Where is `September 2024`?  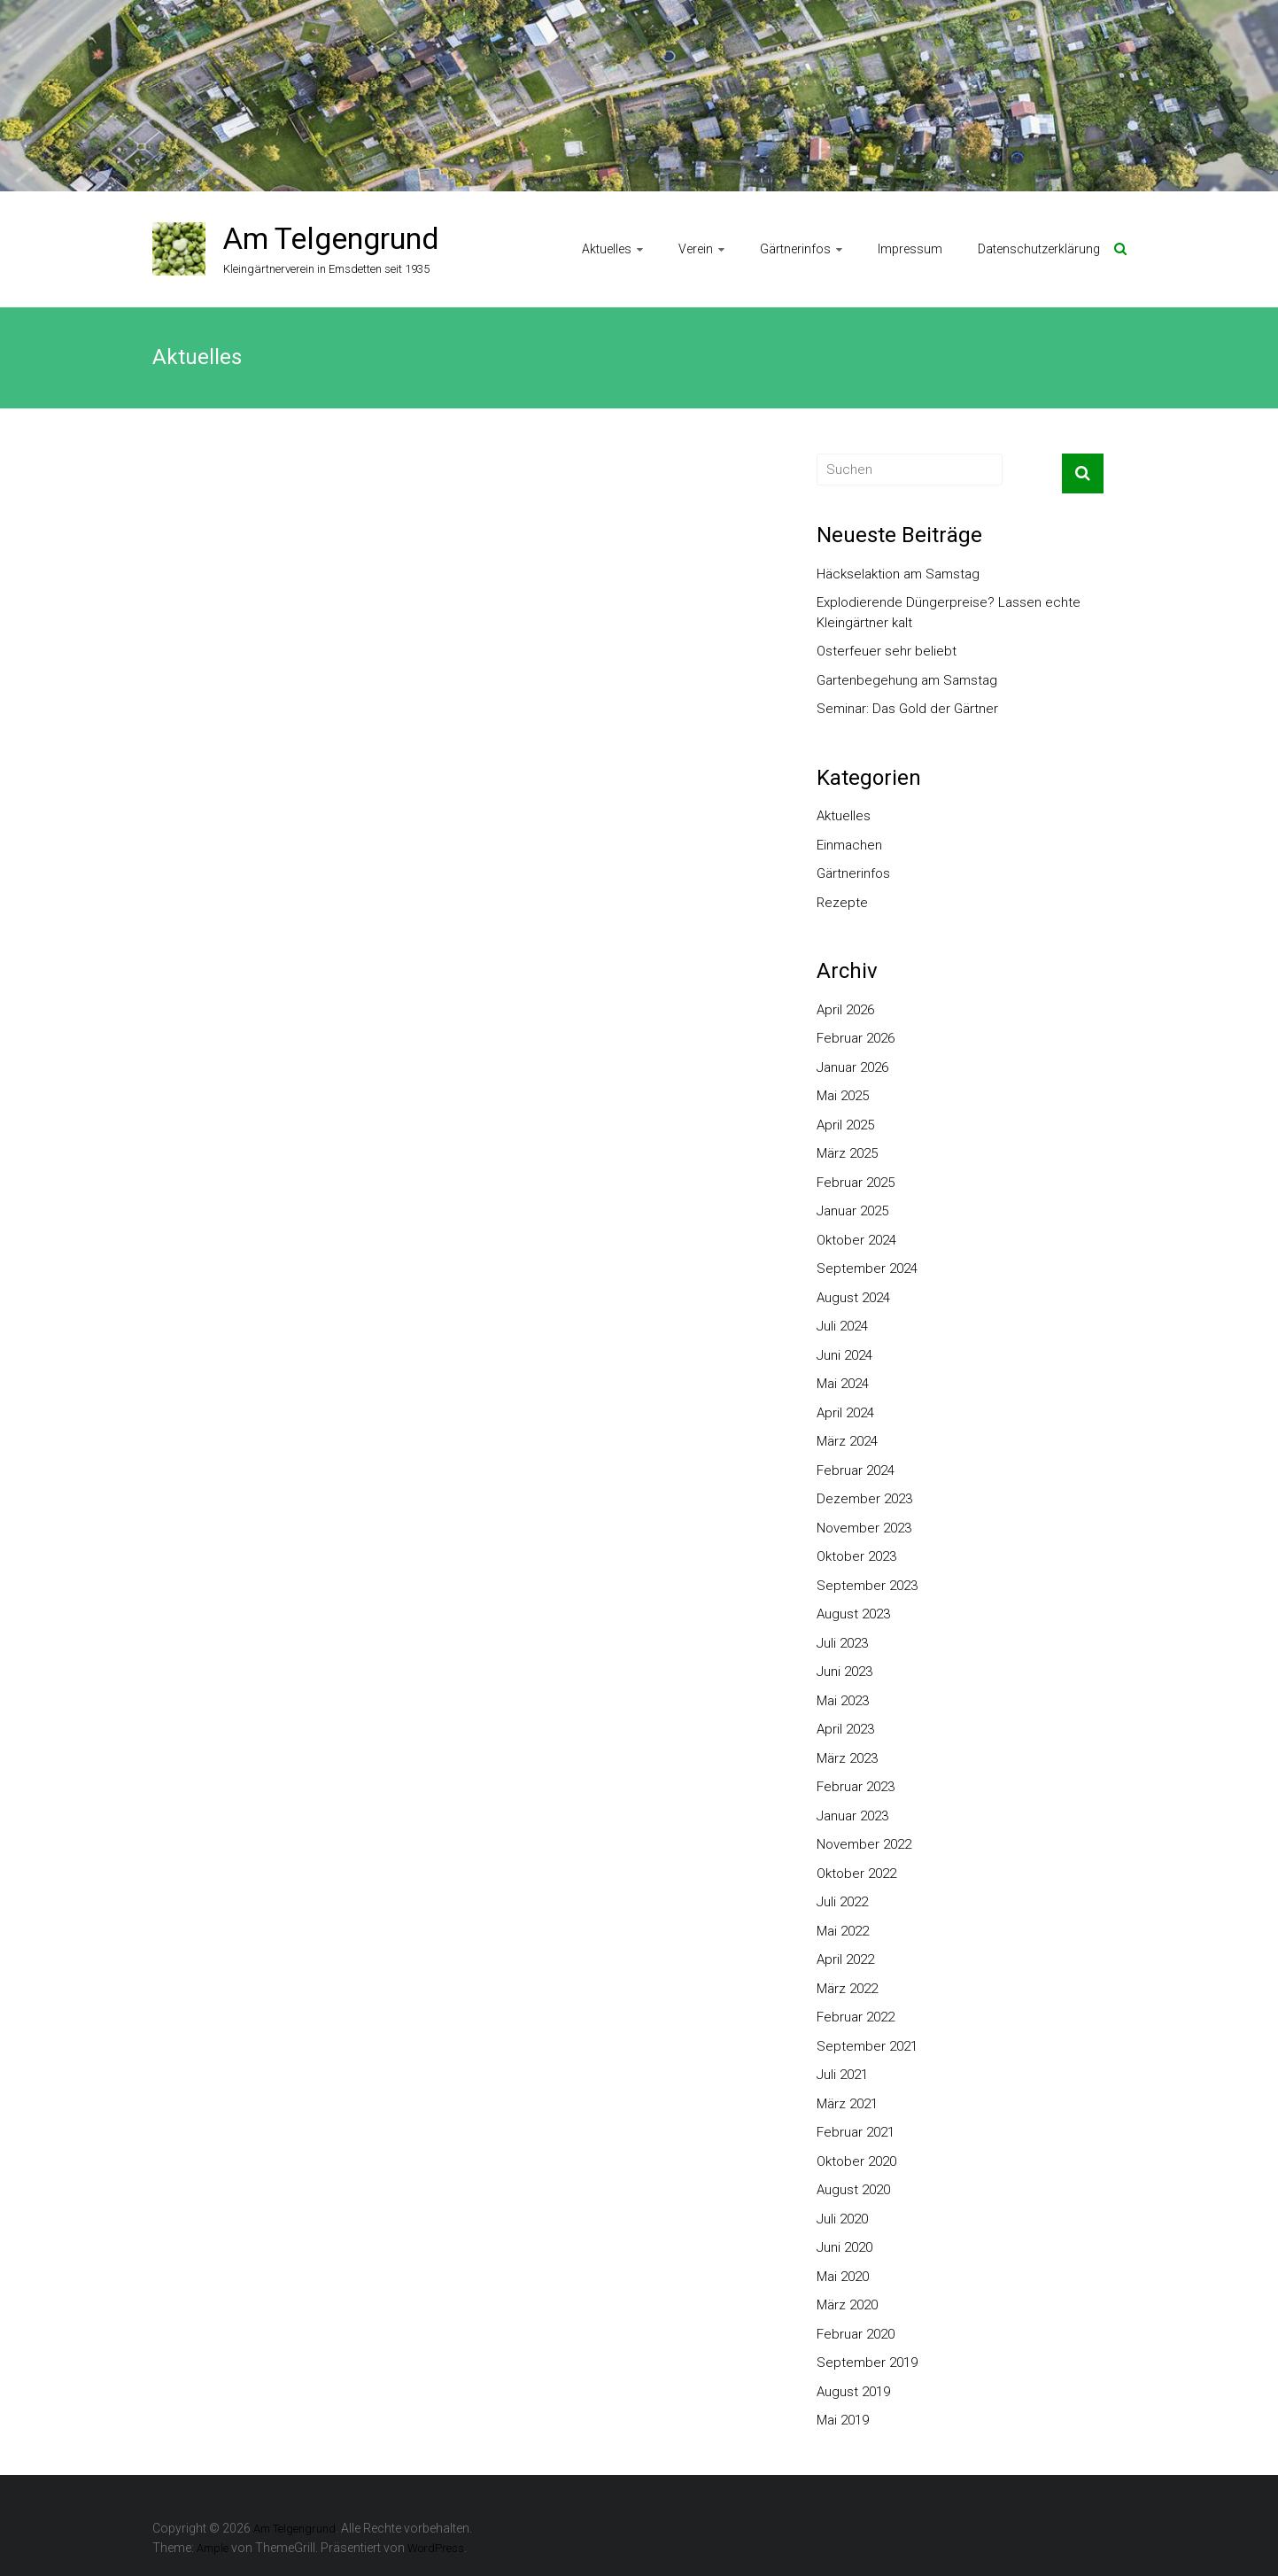 September 2024 is located at coordinates (867, 1268).